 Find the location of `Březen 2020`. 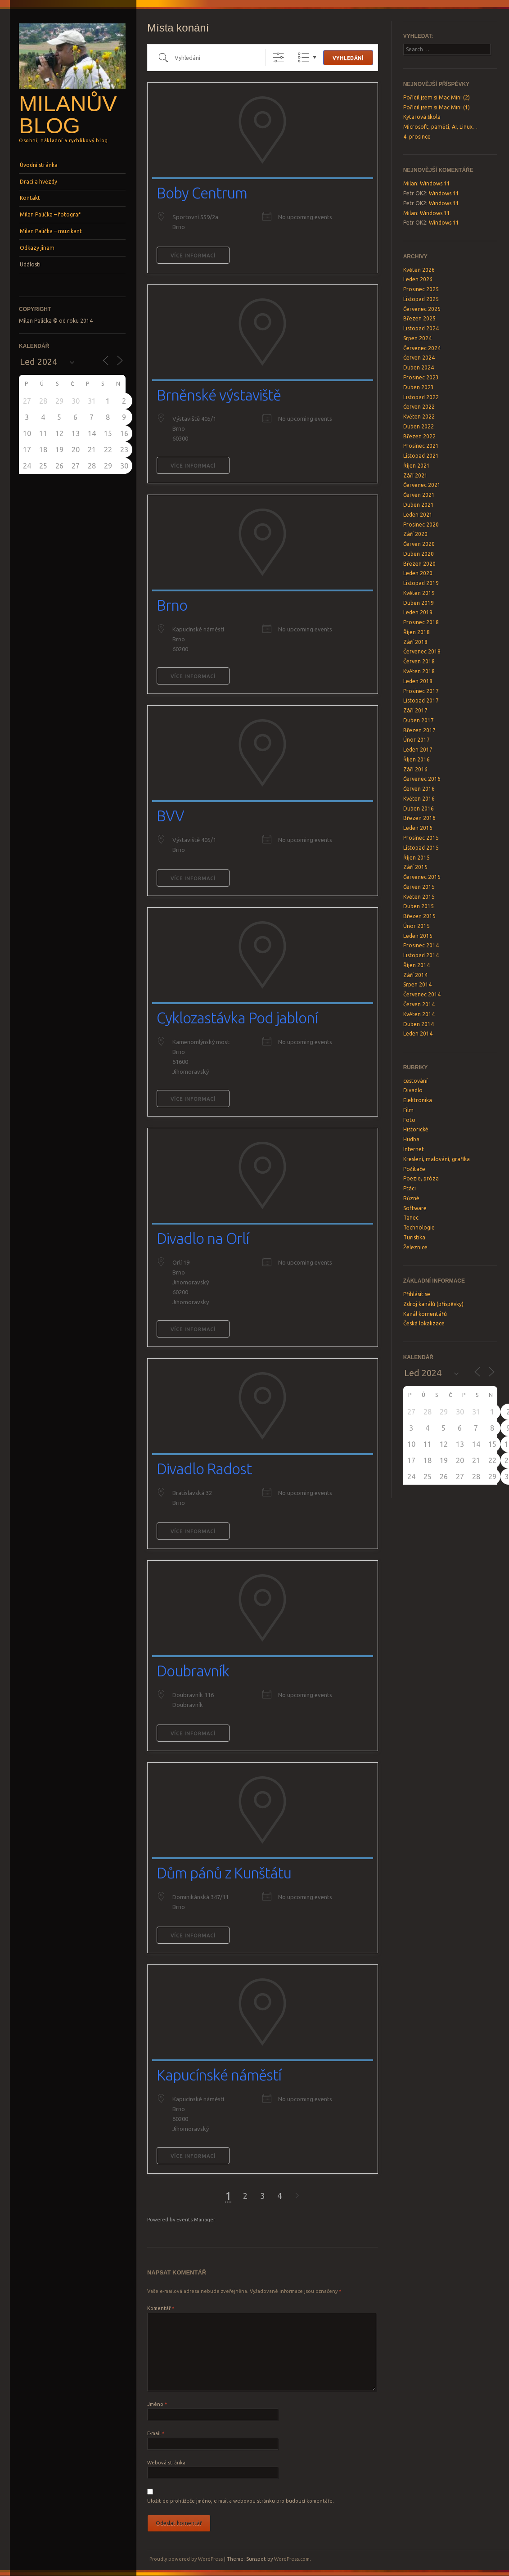

Březen 2020 is located at coordinates (419, 564).